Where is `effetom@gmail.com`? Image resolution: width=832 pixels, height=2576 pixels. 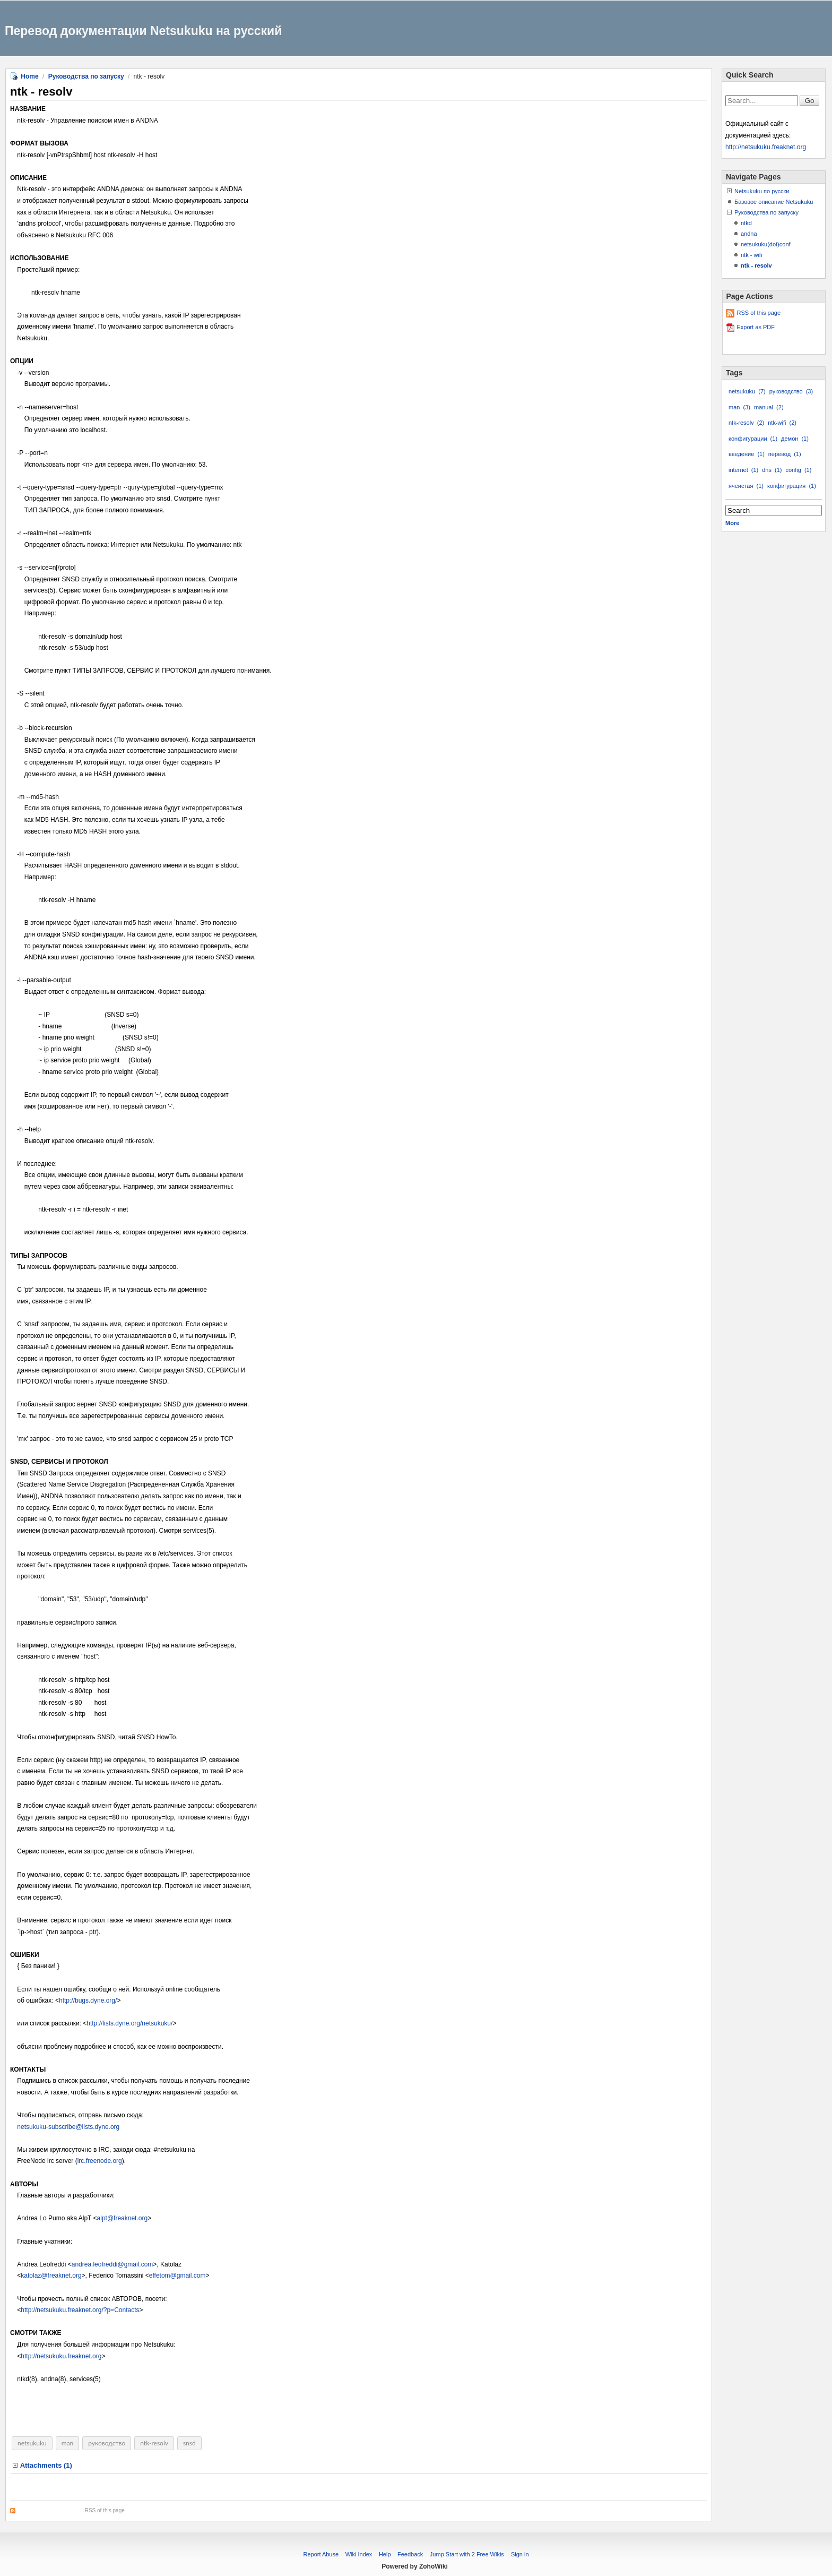 effetom@gmail.com is located at coordinates (177, 2275).